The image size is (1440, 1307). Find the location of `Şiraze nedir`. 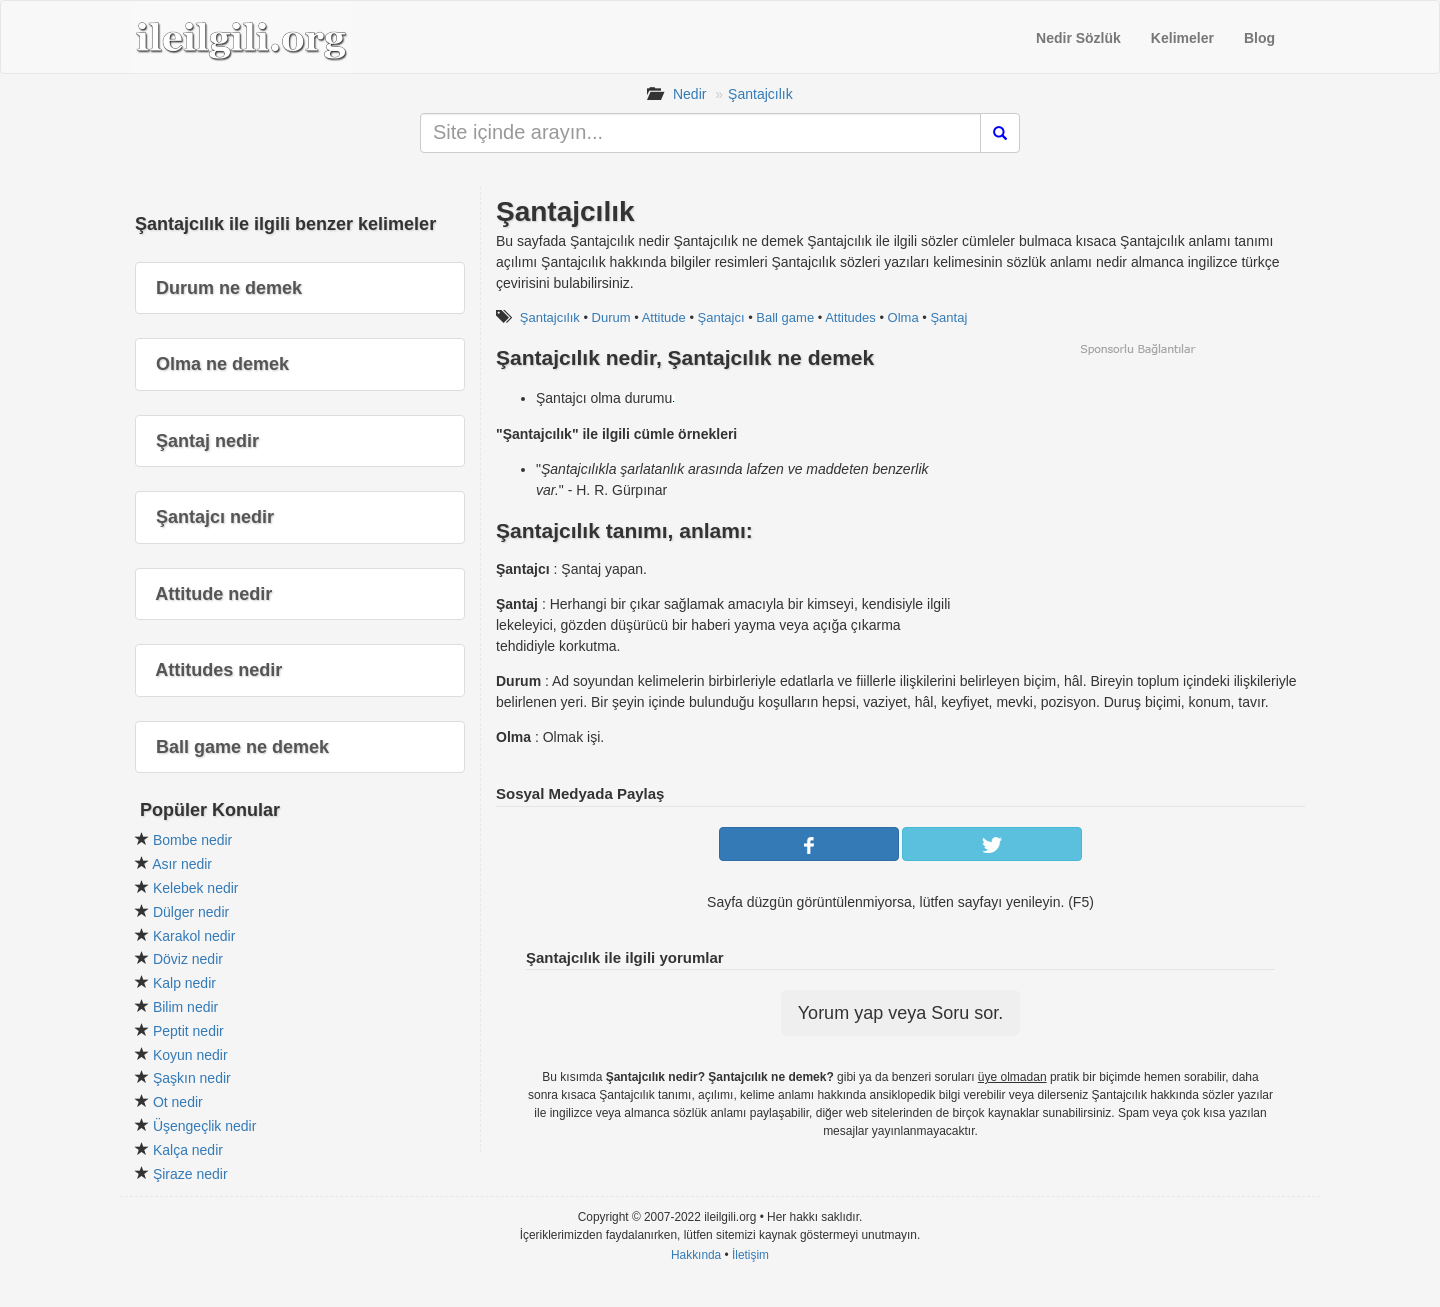

Şiraze nedir is located at coordinates (190, 1174).